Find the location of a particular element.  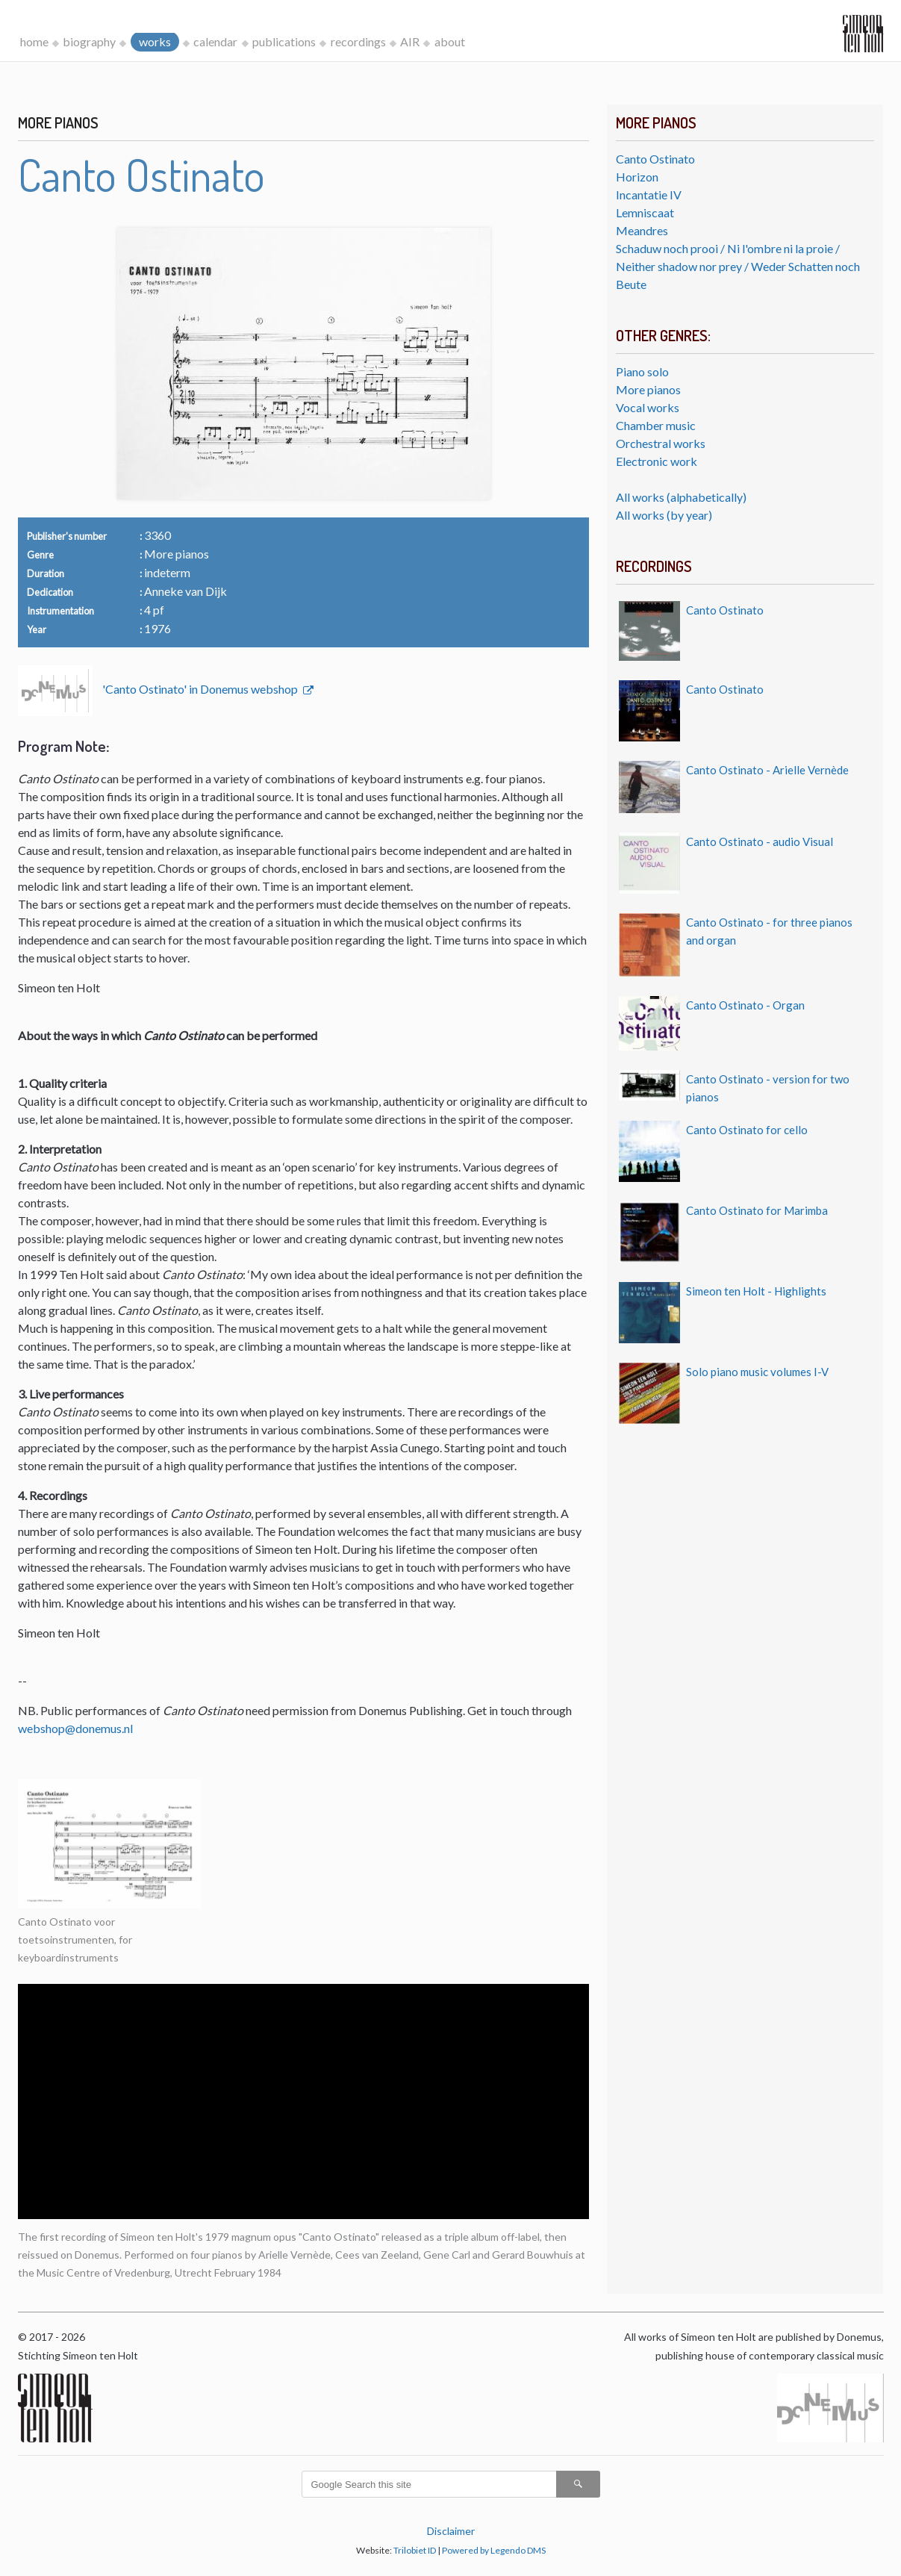

Canto Ostinato for cello is located at coordinates (747, 1129).